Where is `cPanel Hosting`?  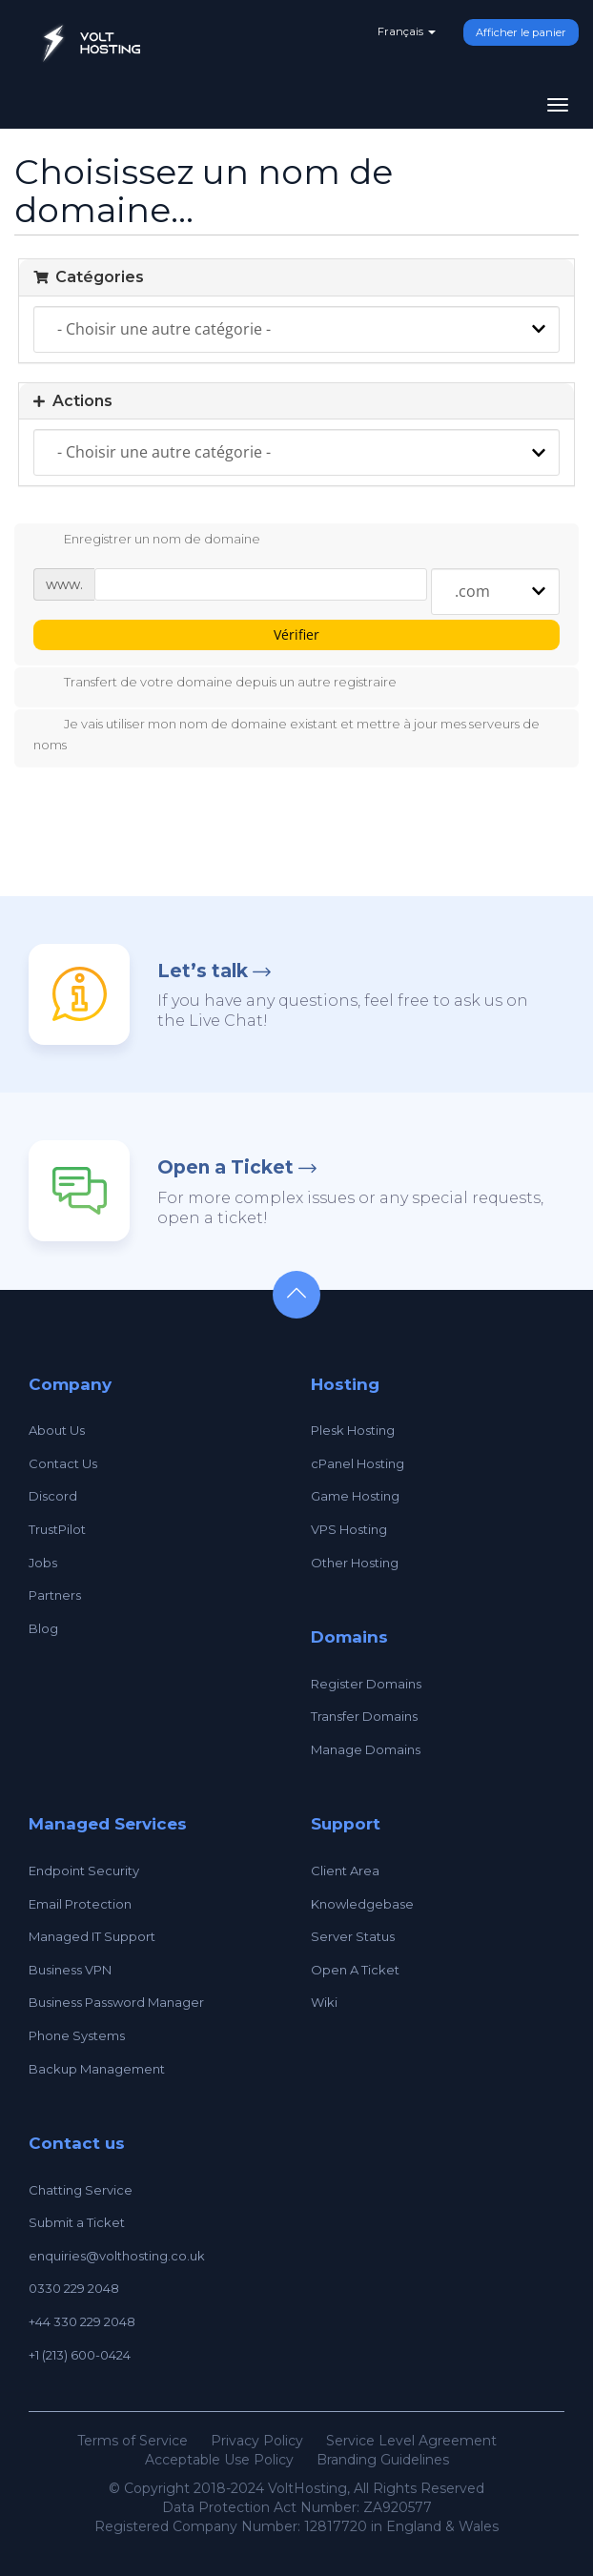 cPanel Hosting is located at coordinates (357, 1463).